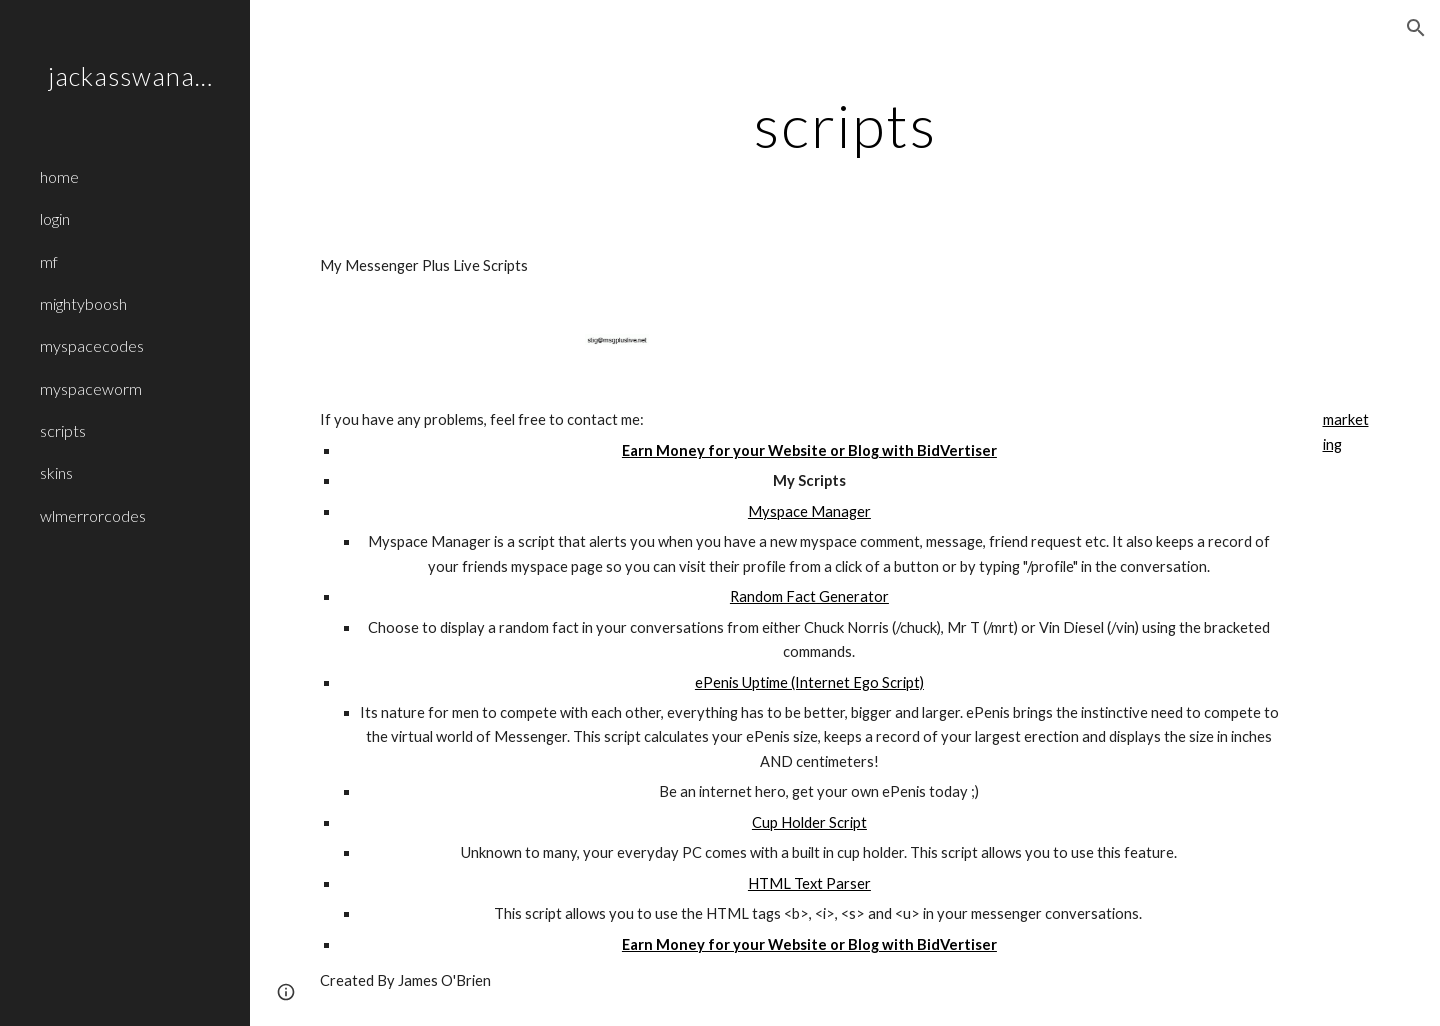 Image resolution: width=1440 pixels, height=1026 pixels. What do you see at coordinates (809, 682) in the screenshot?
I see `ePenis Uptime (Internet Ego Script)` at bounding box center [809, 682].